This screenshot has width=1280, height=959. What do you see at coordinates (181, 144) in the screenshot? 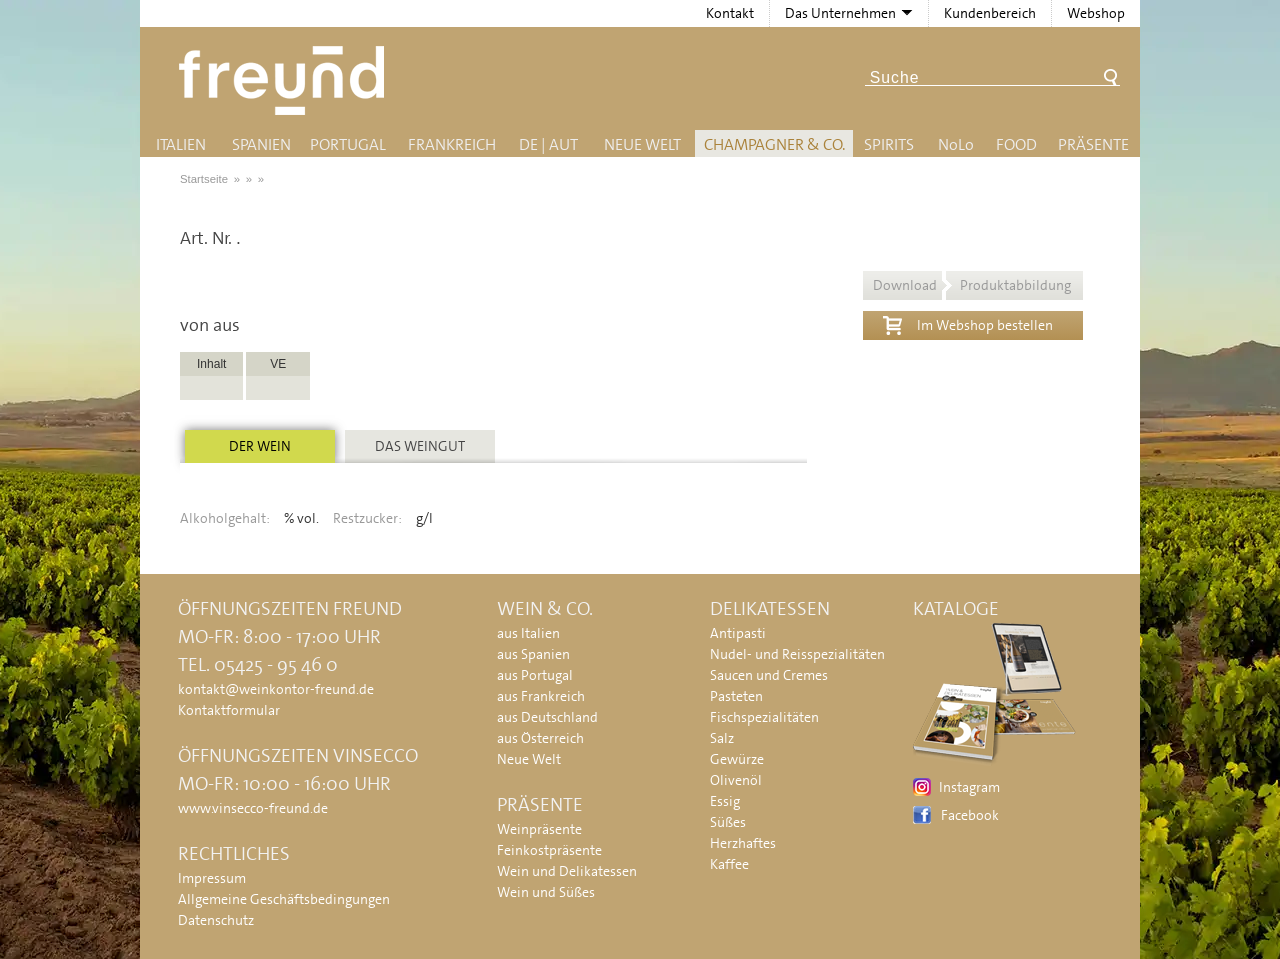
I see `Italien` at bounding box center [181, 144].